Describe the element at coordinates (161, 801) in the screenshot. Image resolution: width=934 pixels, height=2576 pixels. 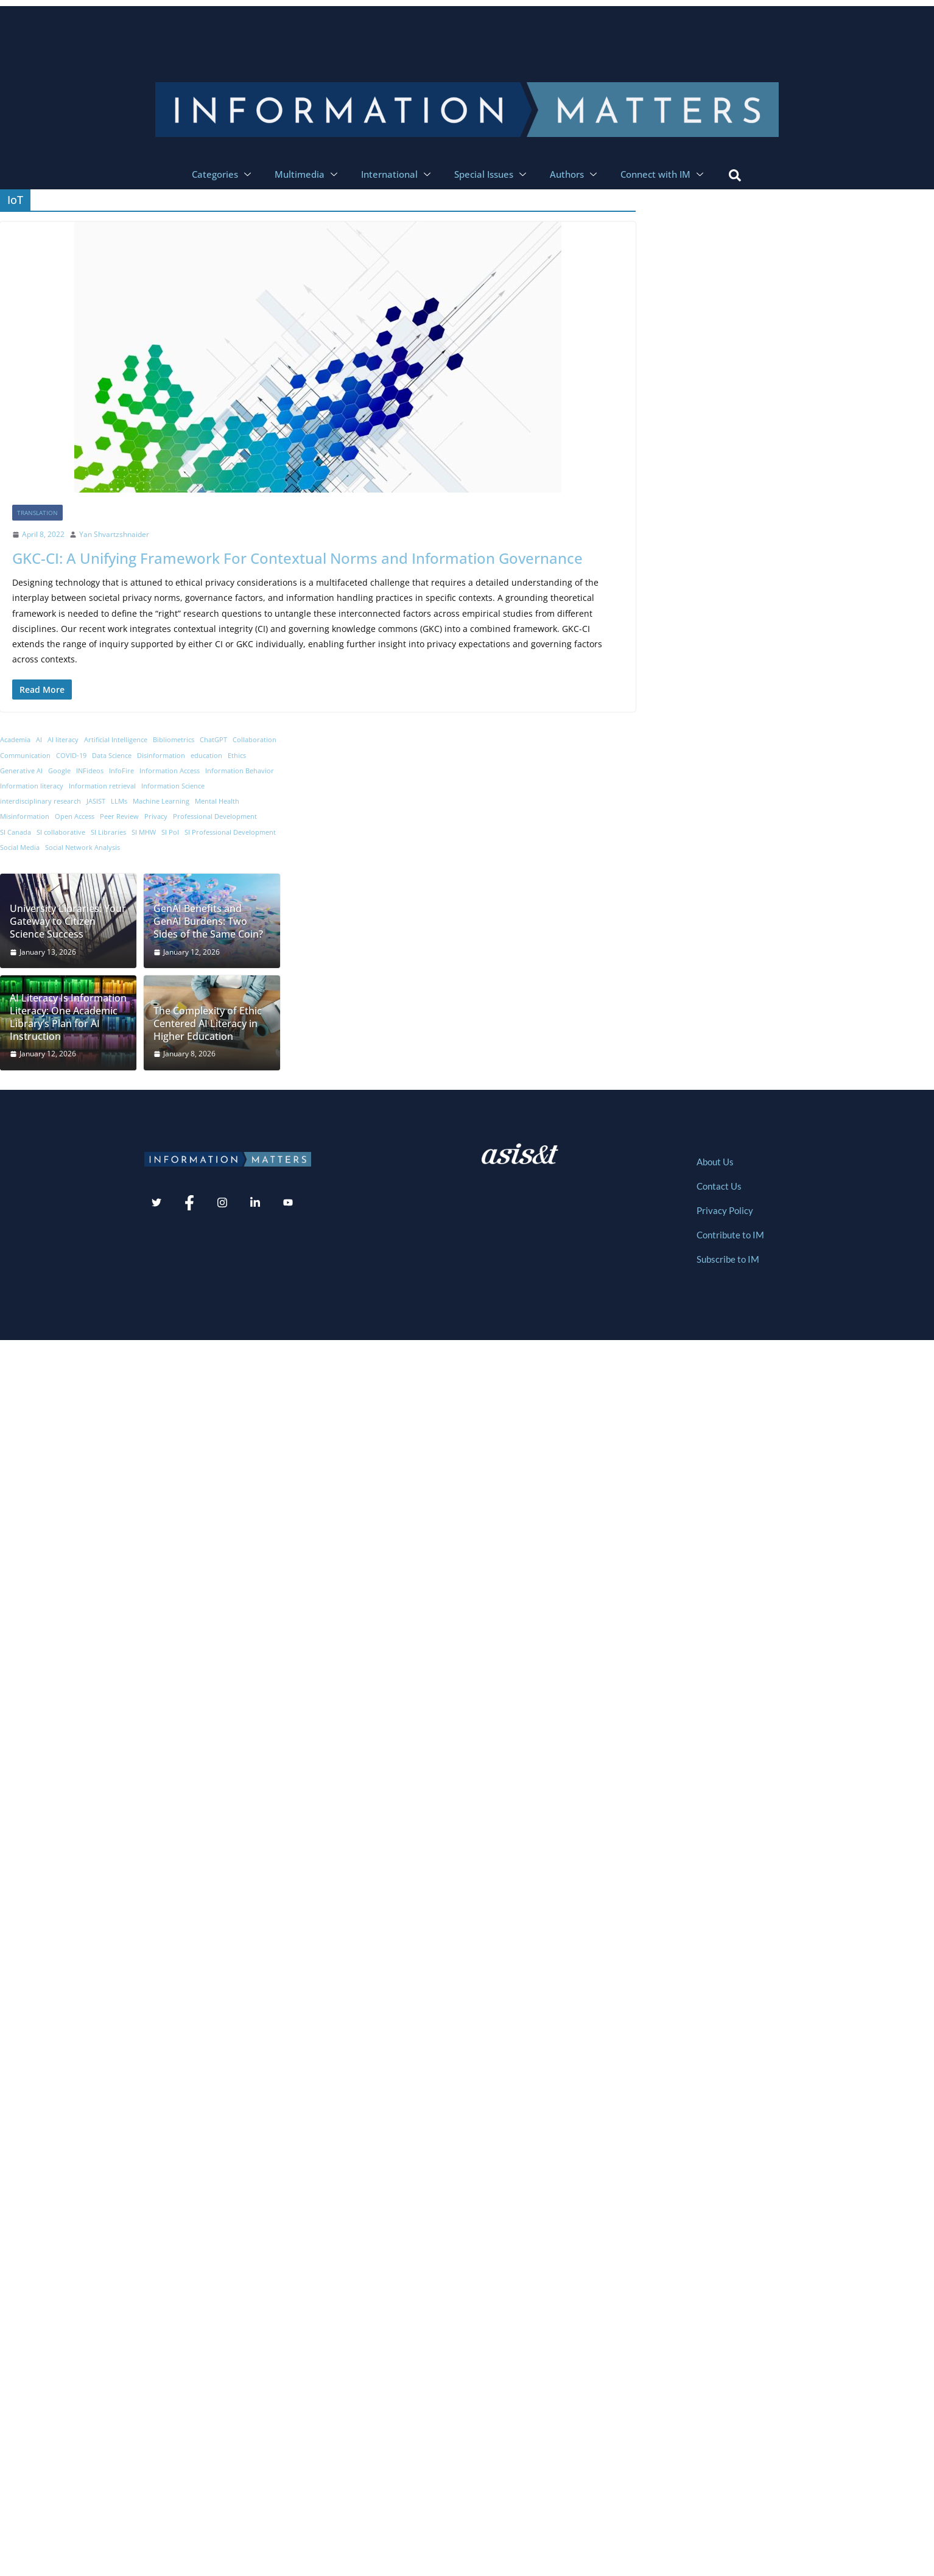
I see `Machine Learning [Machine Learning (12 items)]` at that location.